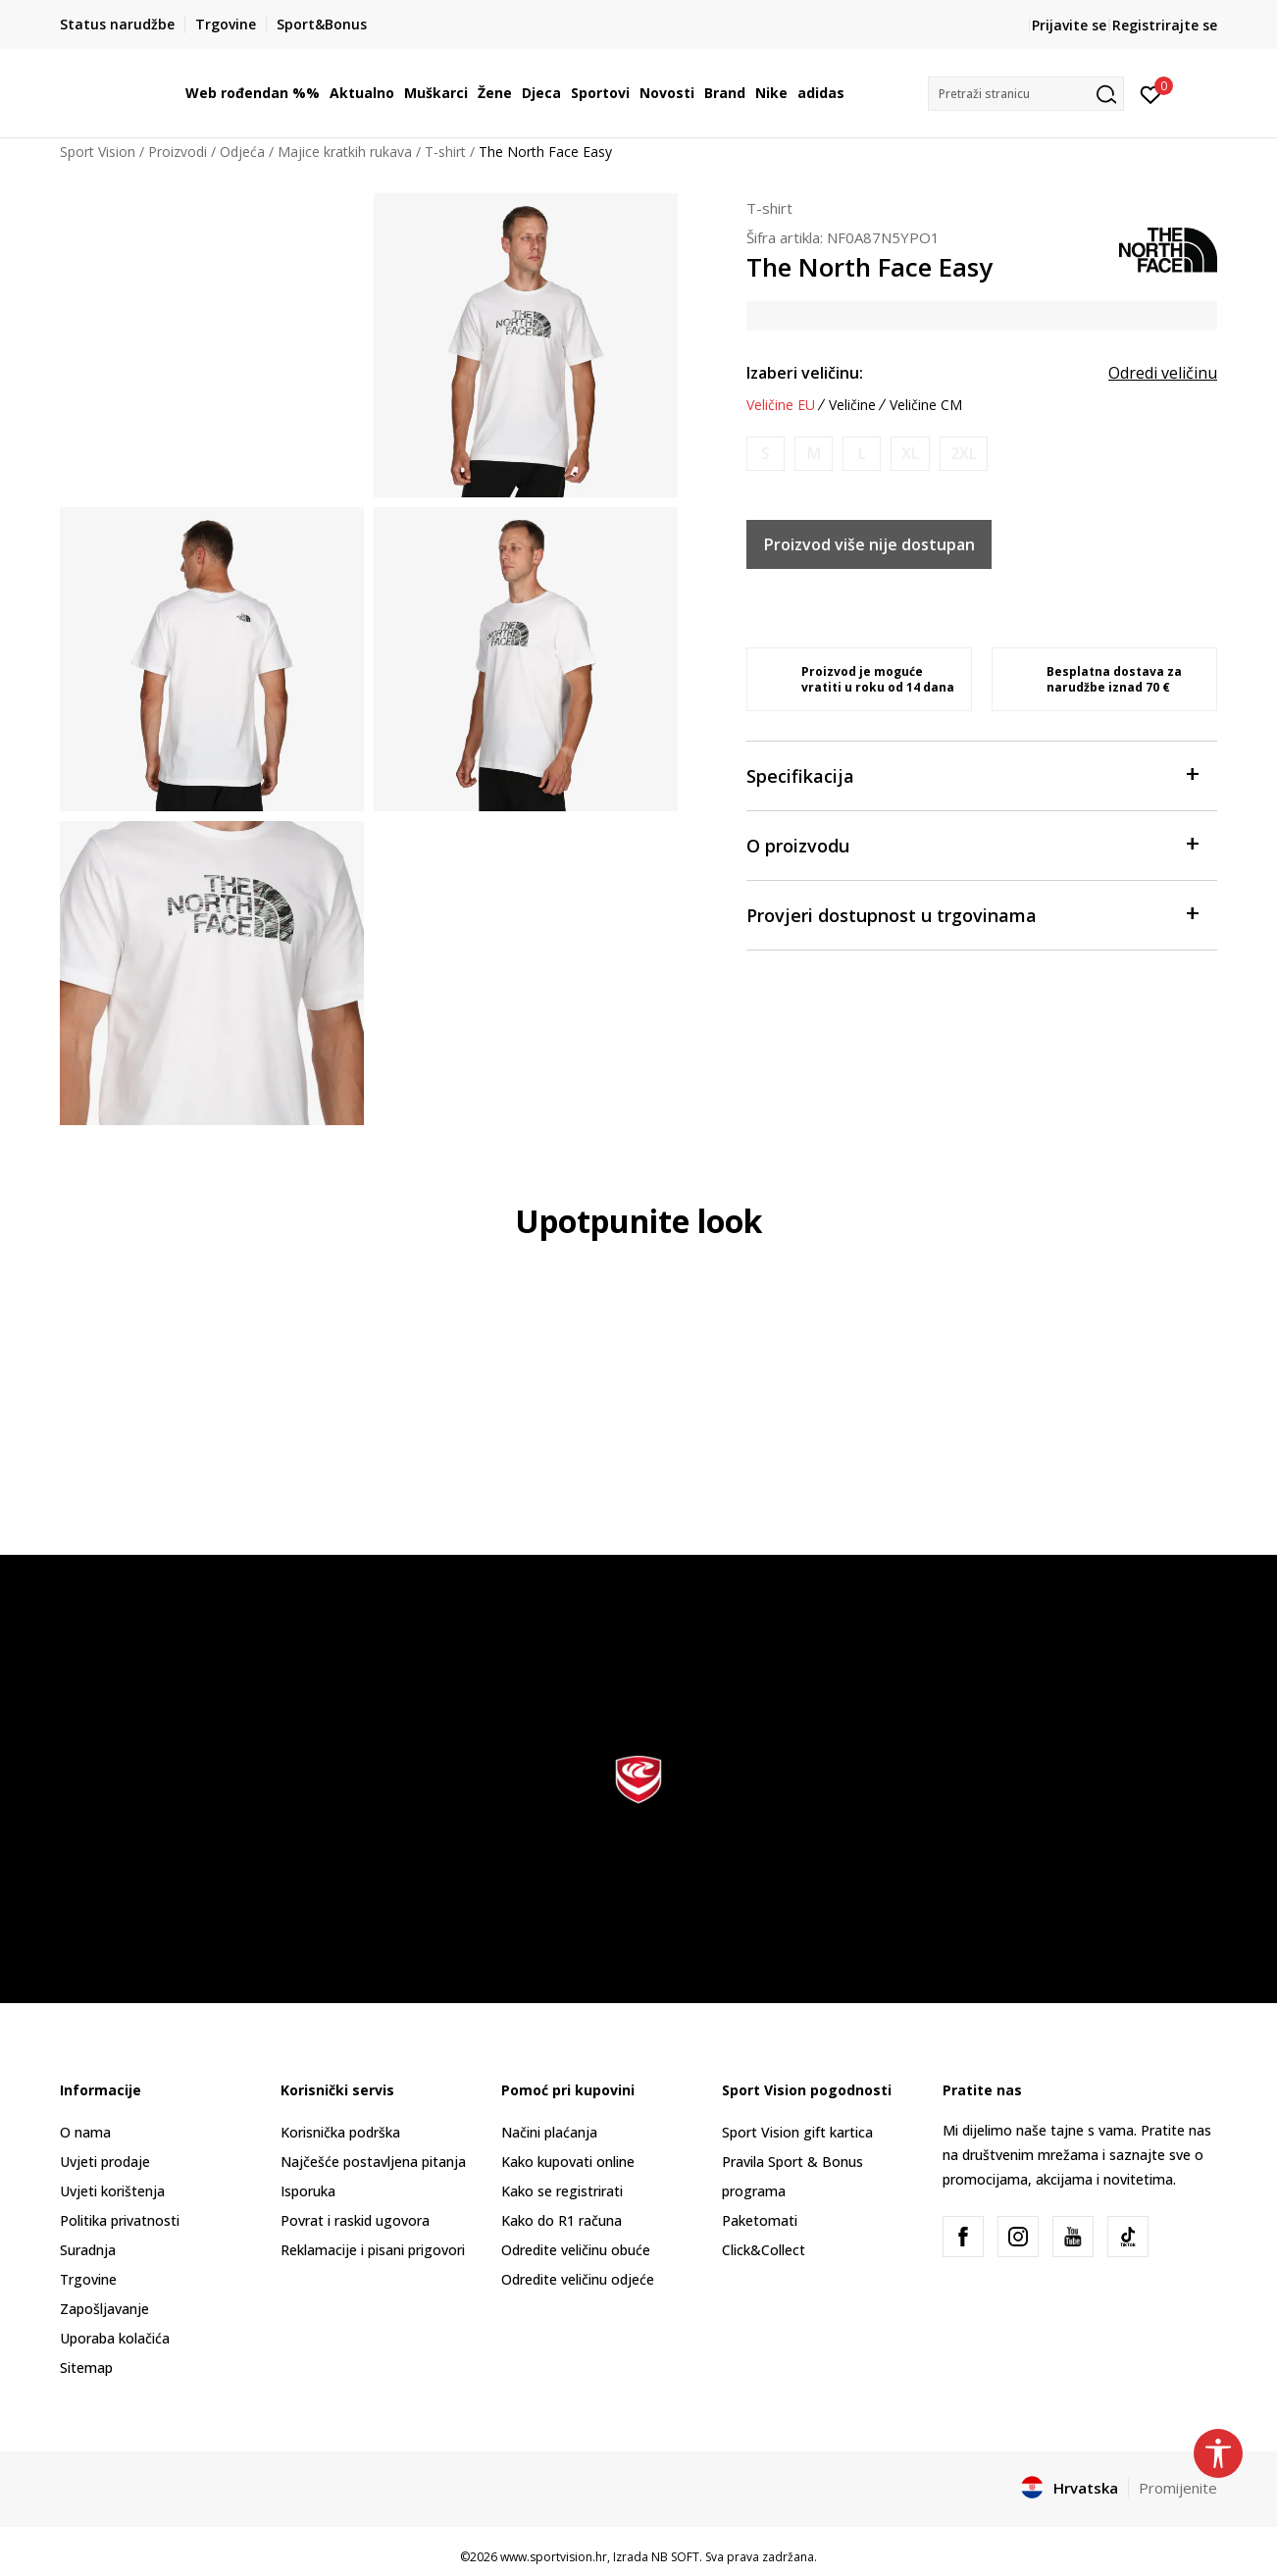  What do you see at coordinates (340, 2132) in the screenshot?
I see `Korisnička podrška` at bounding box center [340, 2132].